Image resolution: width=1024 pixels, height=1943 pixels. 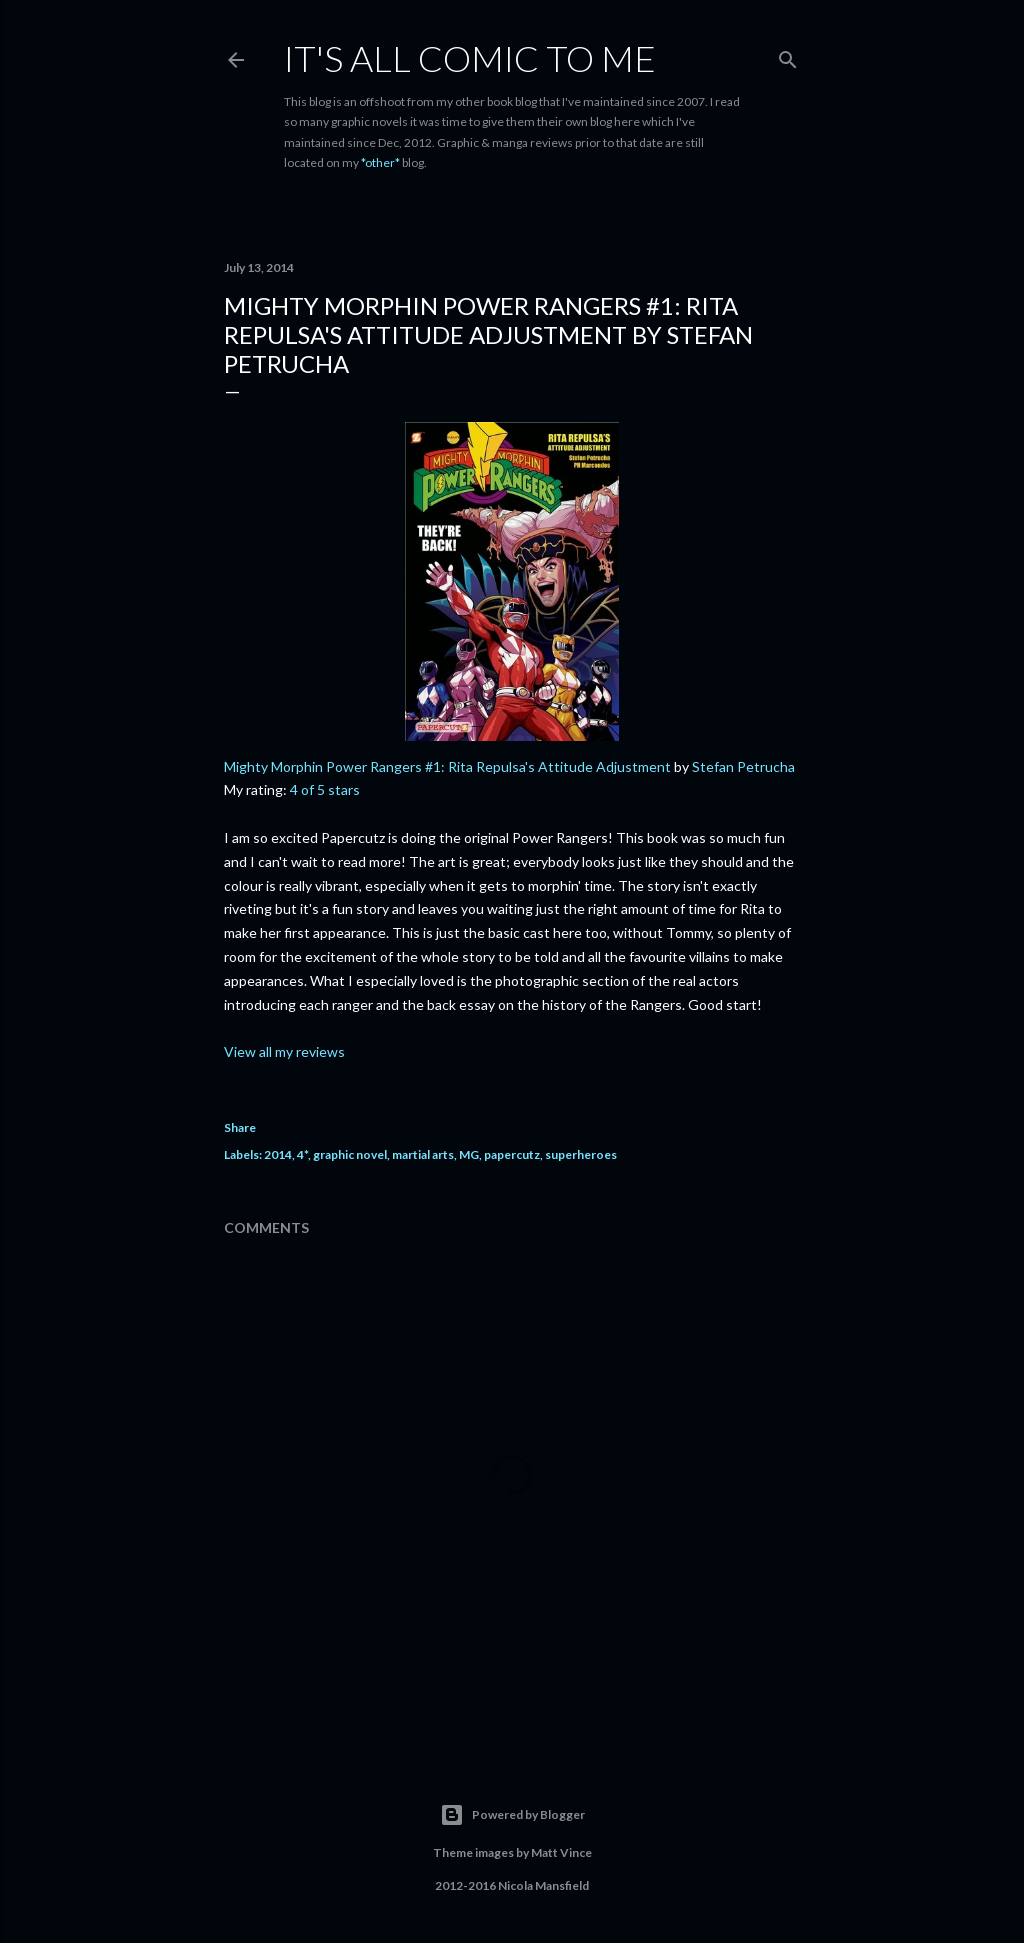 I want to click on Matt Vince, so click(x=561, y=1852).